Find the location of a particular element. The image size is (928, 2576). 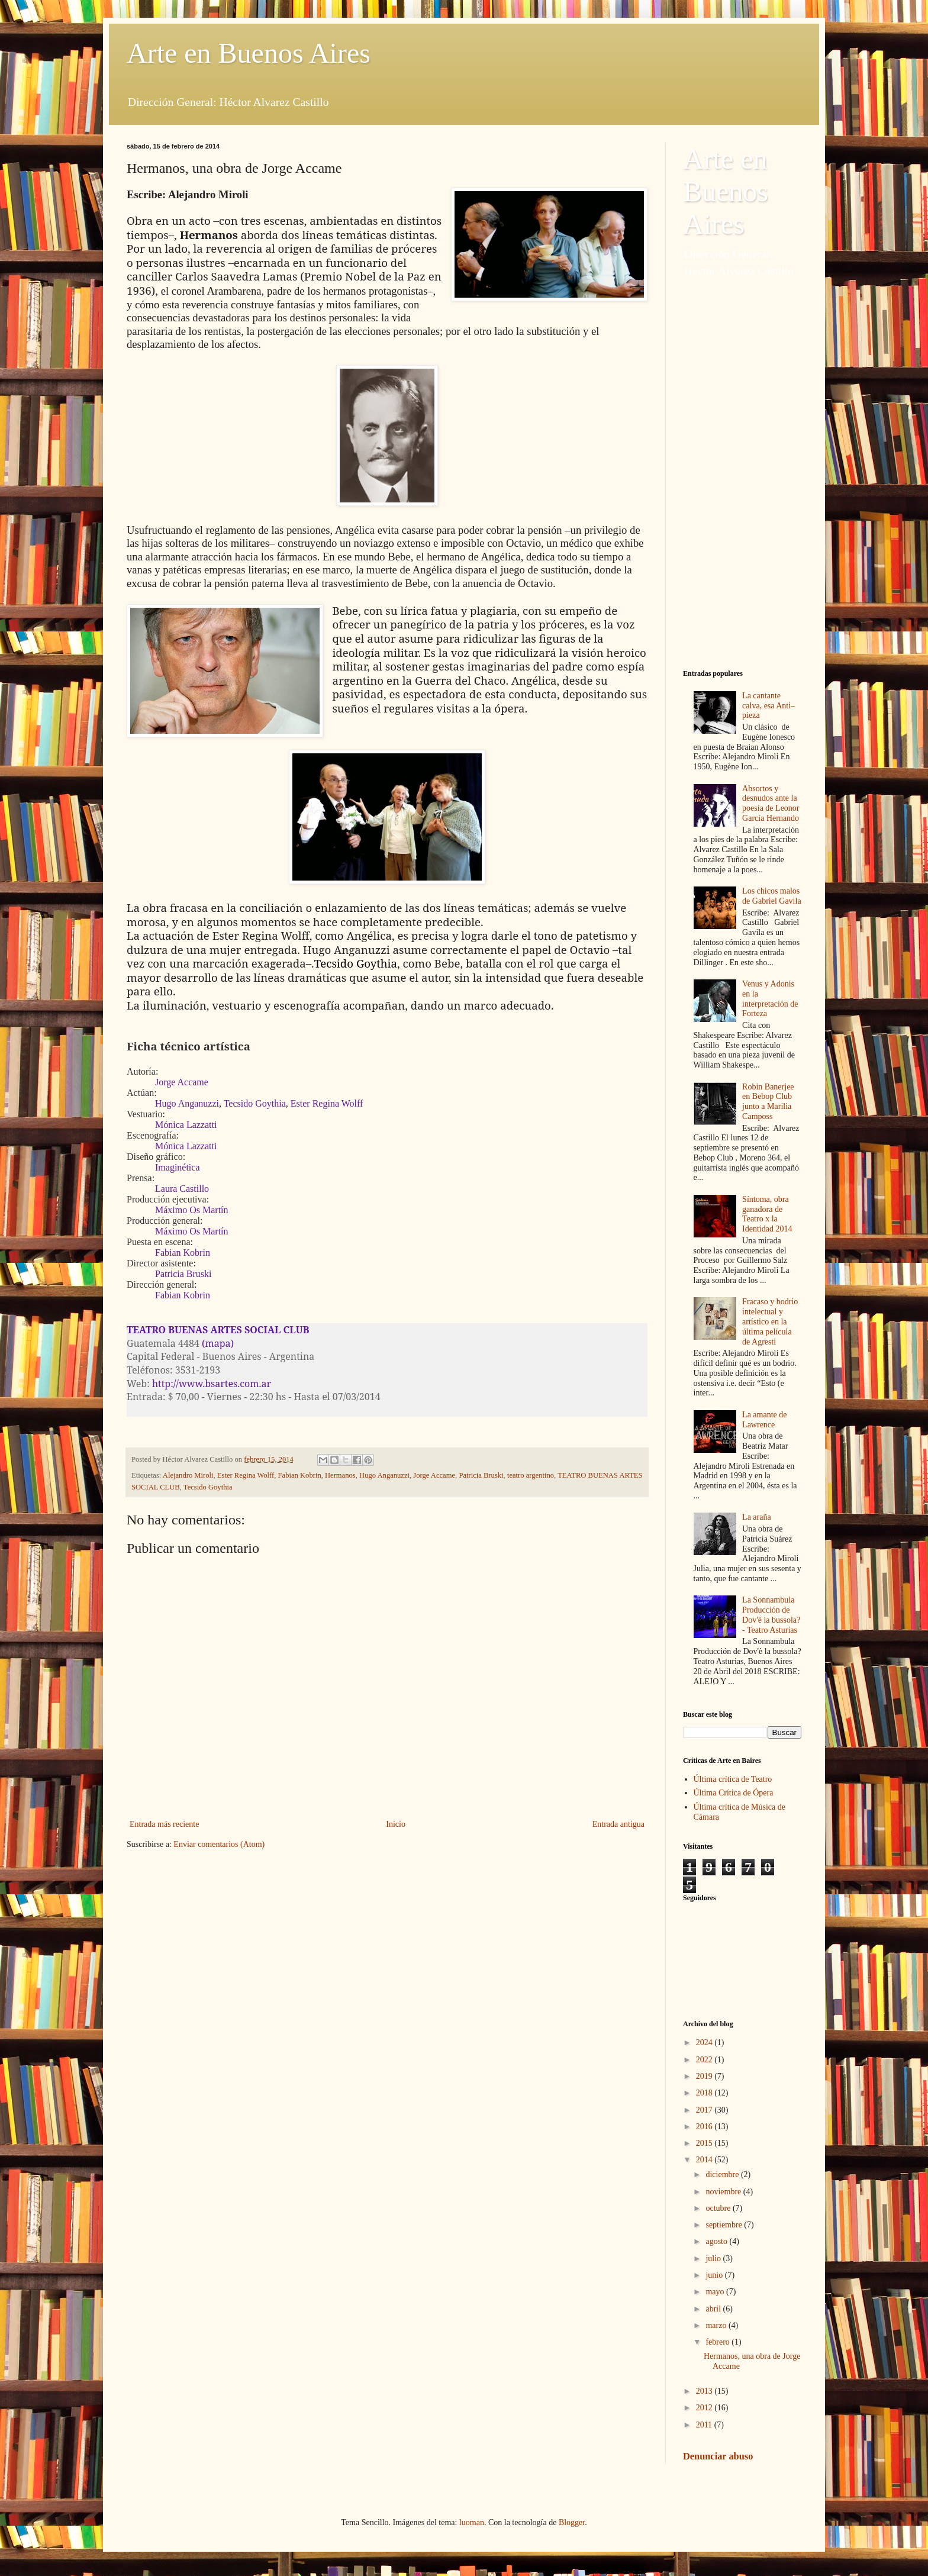

La Sonnambula Producción de Dov'è la bussola? - Teatro Asturias is located at coordinates (771, 1614).